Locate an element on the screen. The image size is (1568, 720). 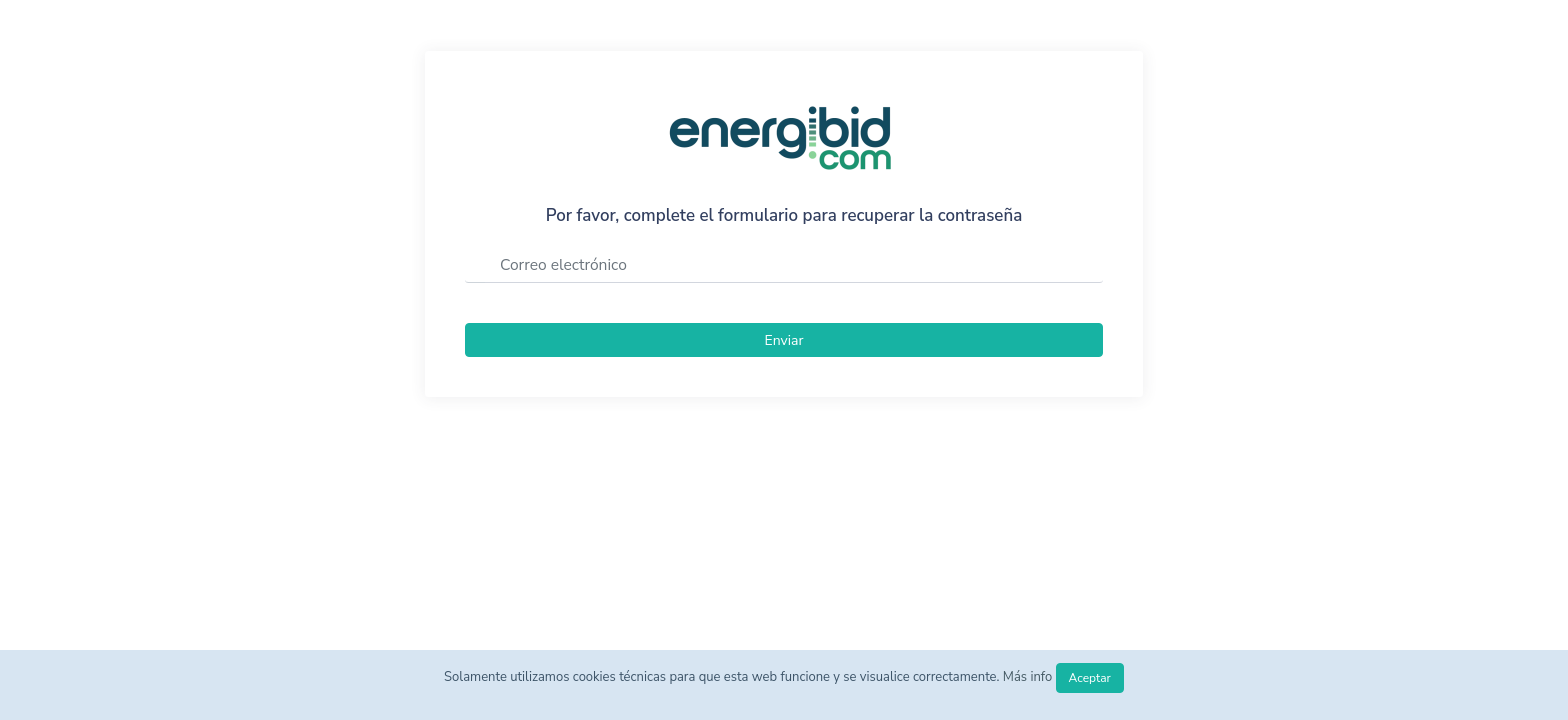
Enviar is located at coordinates (784, 340).